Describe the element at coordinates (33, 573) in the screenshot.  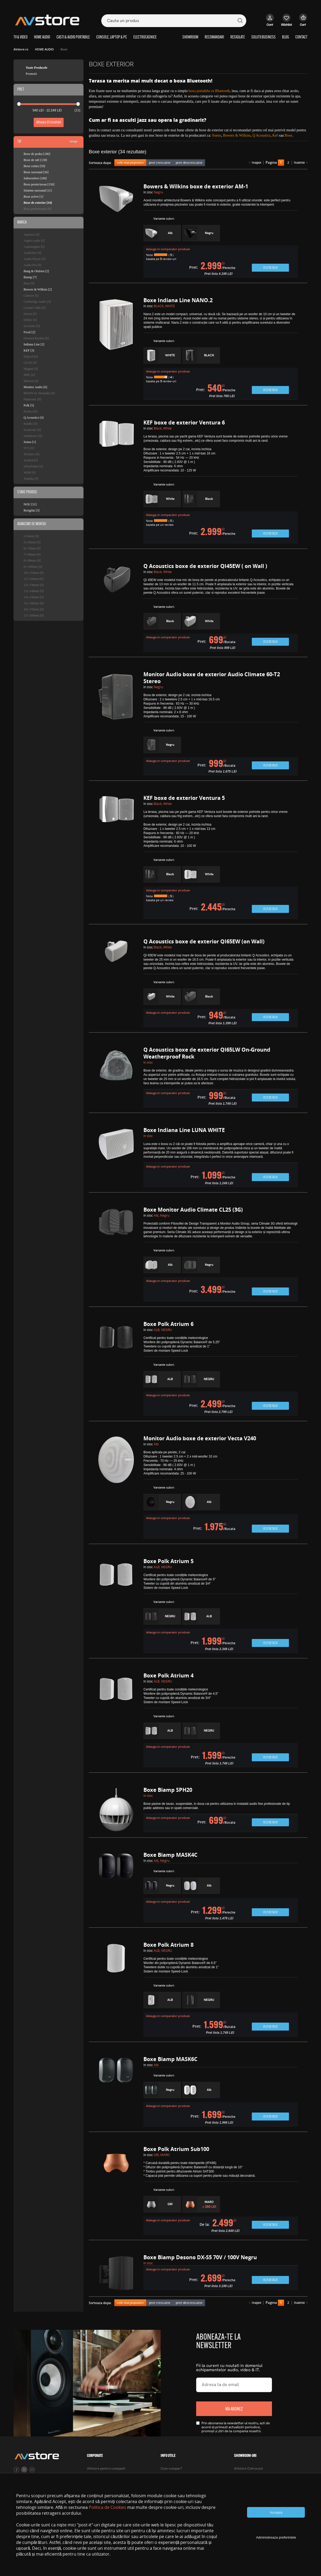
I see `101-110mm [0]` at that location.